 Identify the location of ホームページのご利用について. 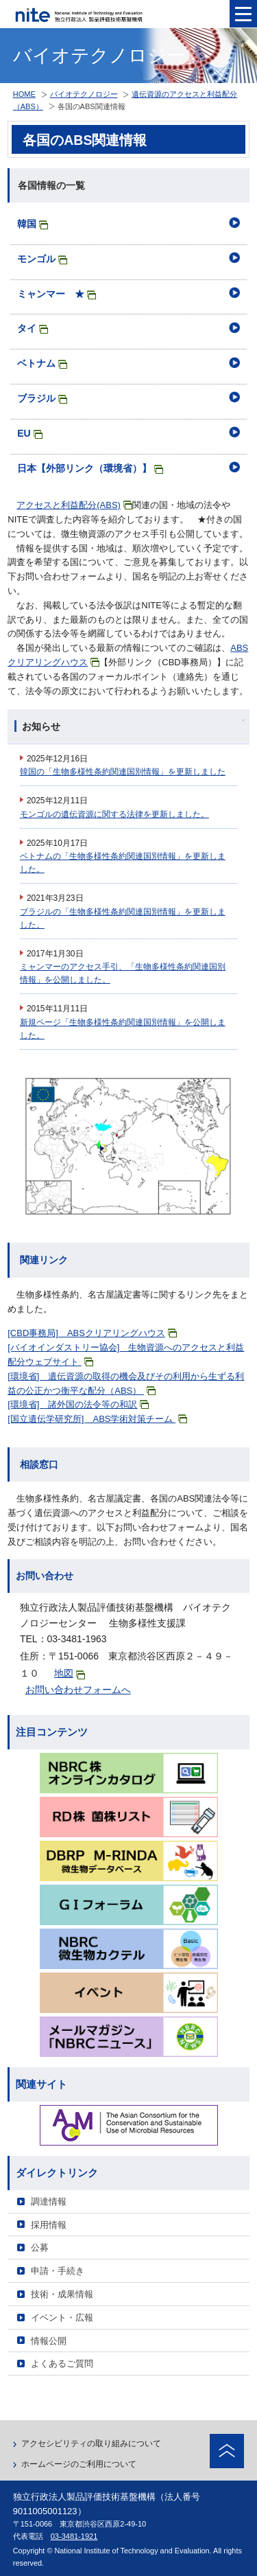
(78, 2464).